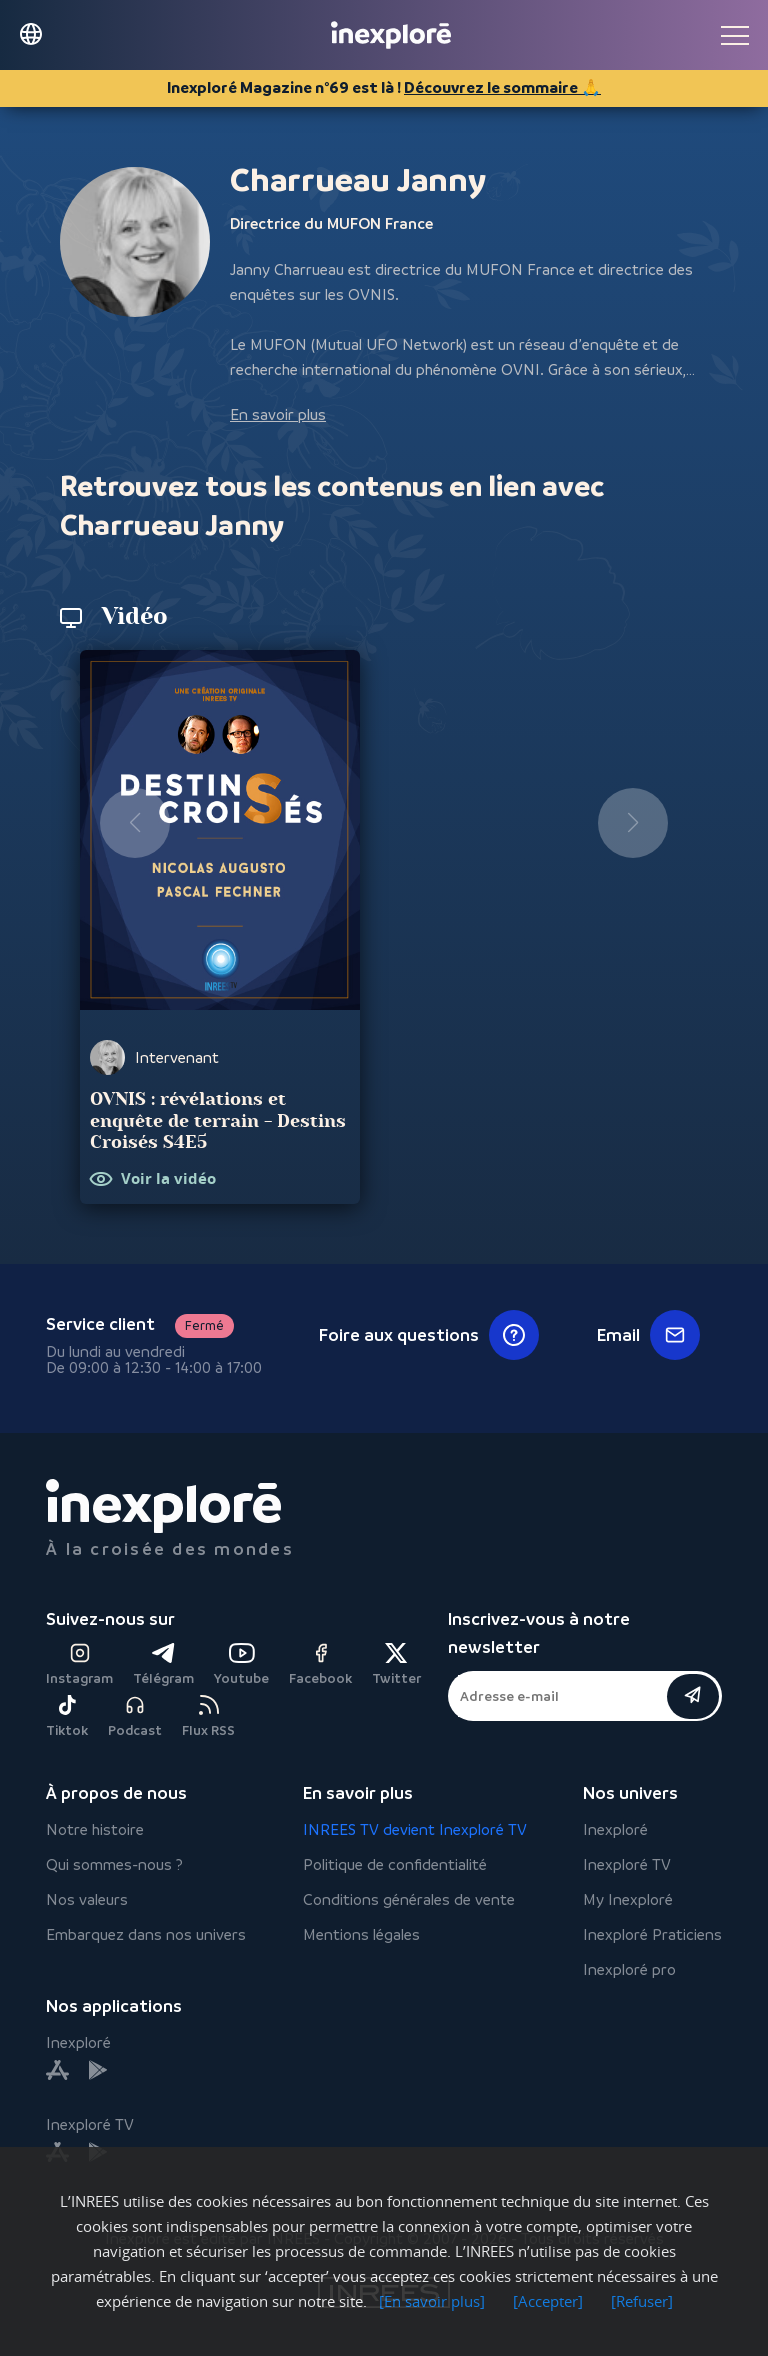  I want to click on Inexploré pro, so click(629, 1969).